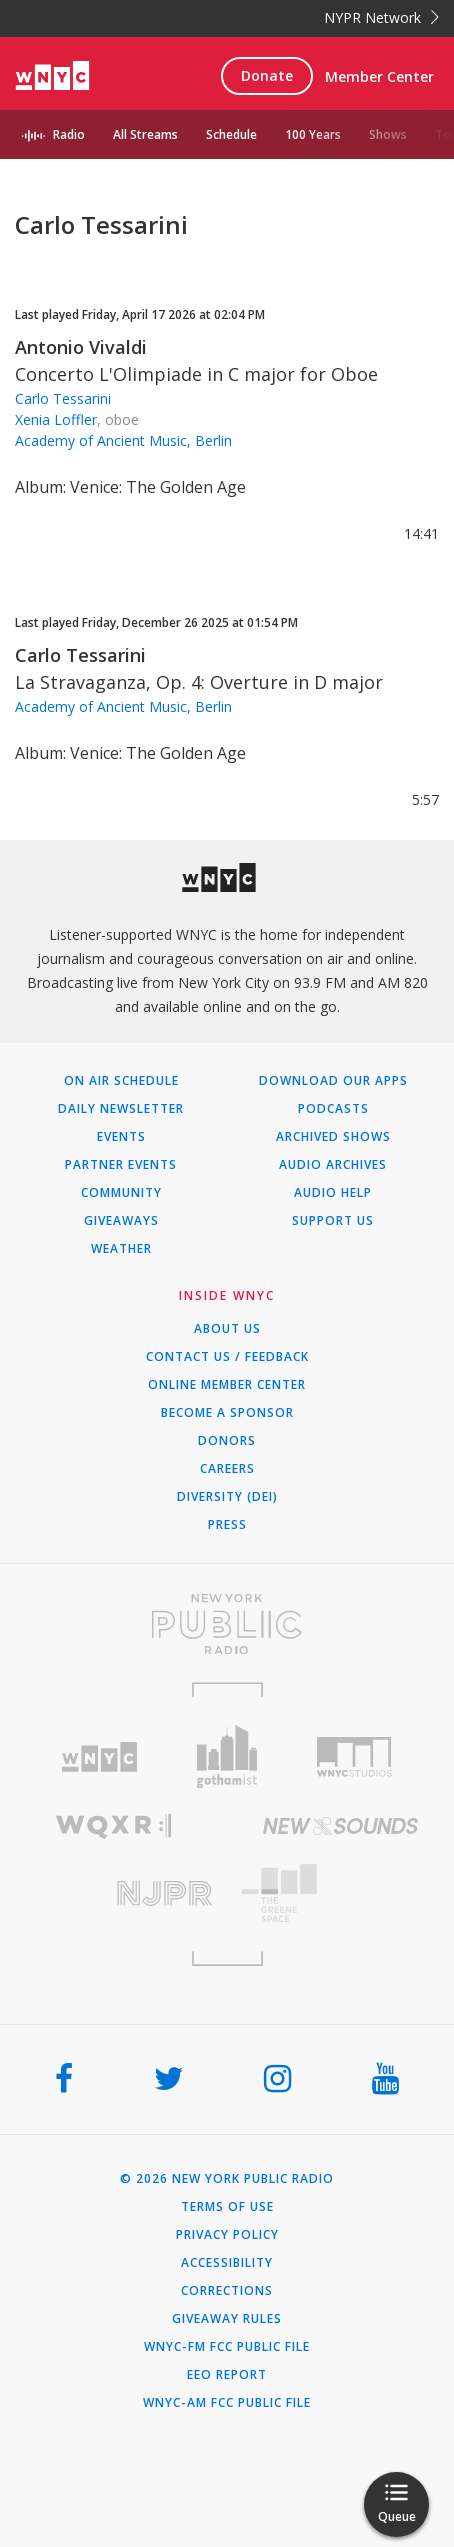  I want to click on Press, so click(227, 1525).